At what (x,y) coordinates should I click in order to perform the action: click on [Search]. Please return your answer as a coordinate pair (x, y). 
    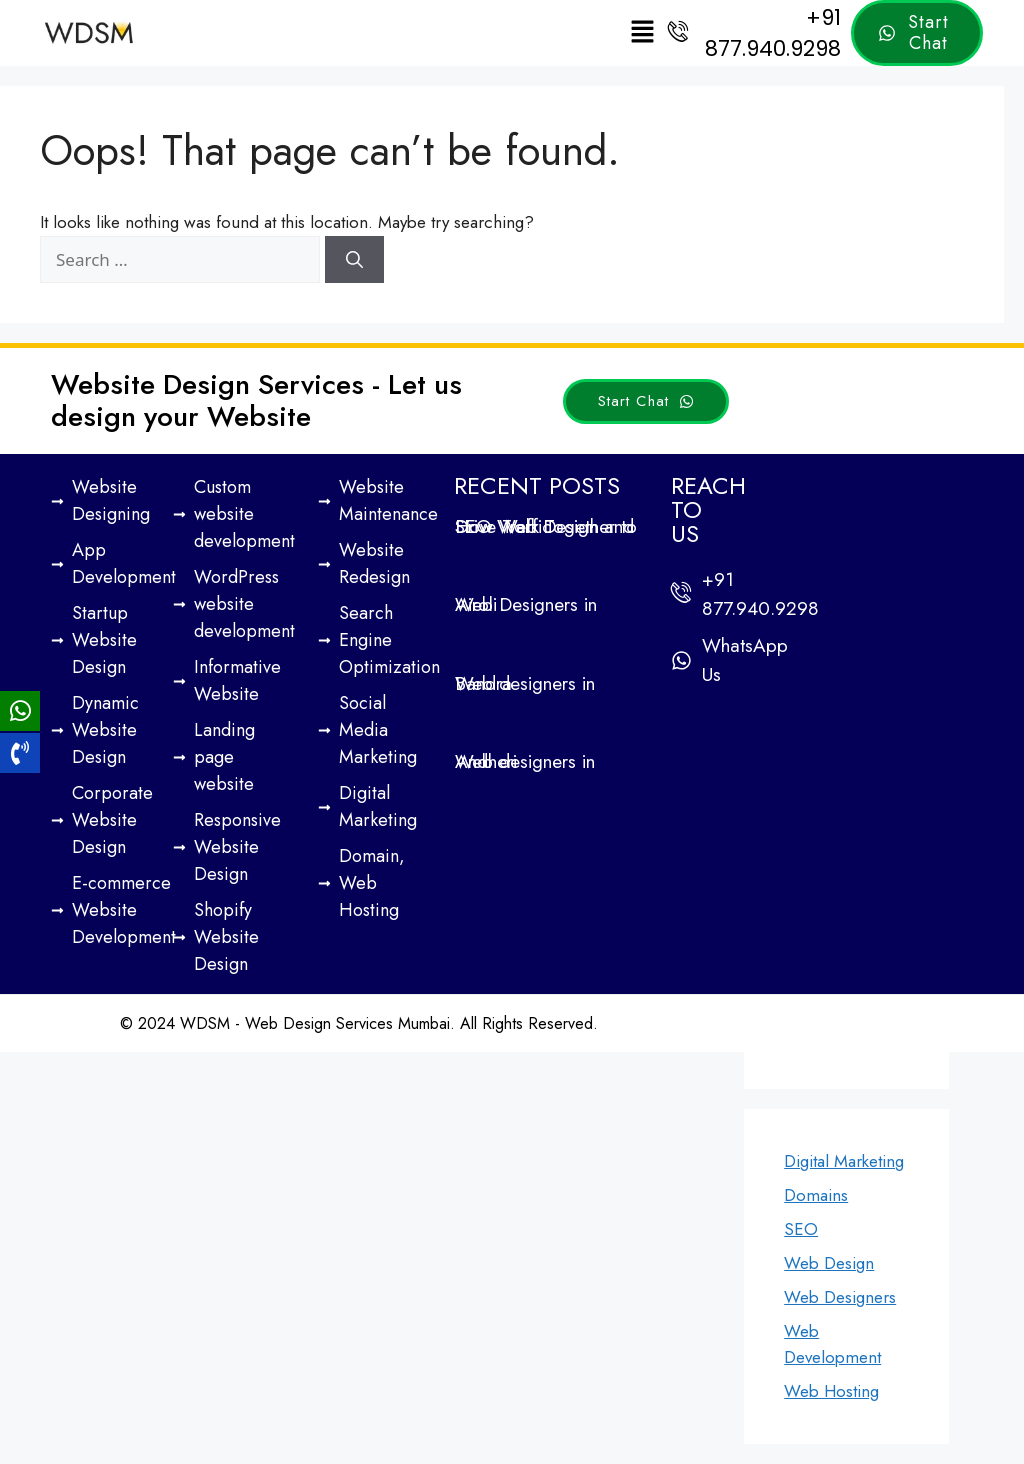
    Looking at the image, I should click on (354, 260).